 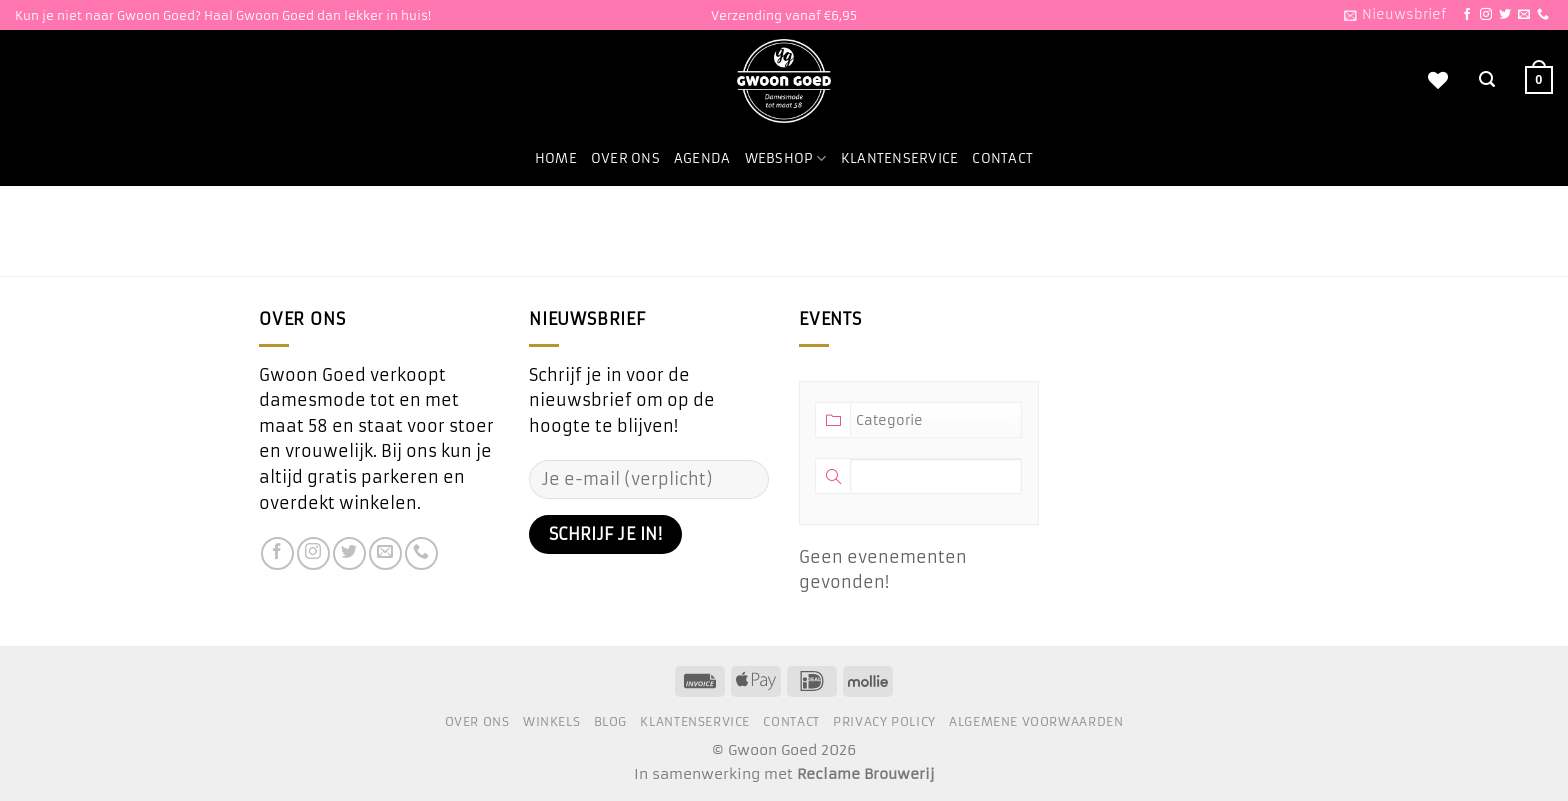 What do you see at coordinates (1002, 158) in the screenshot?
I see `Contact` at bounding box center [1002, 158].